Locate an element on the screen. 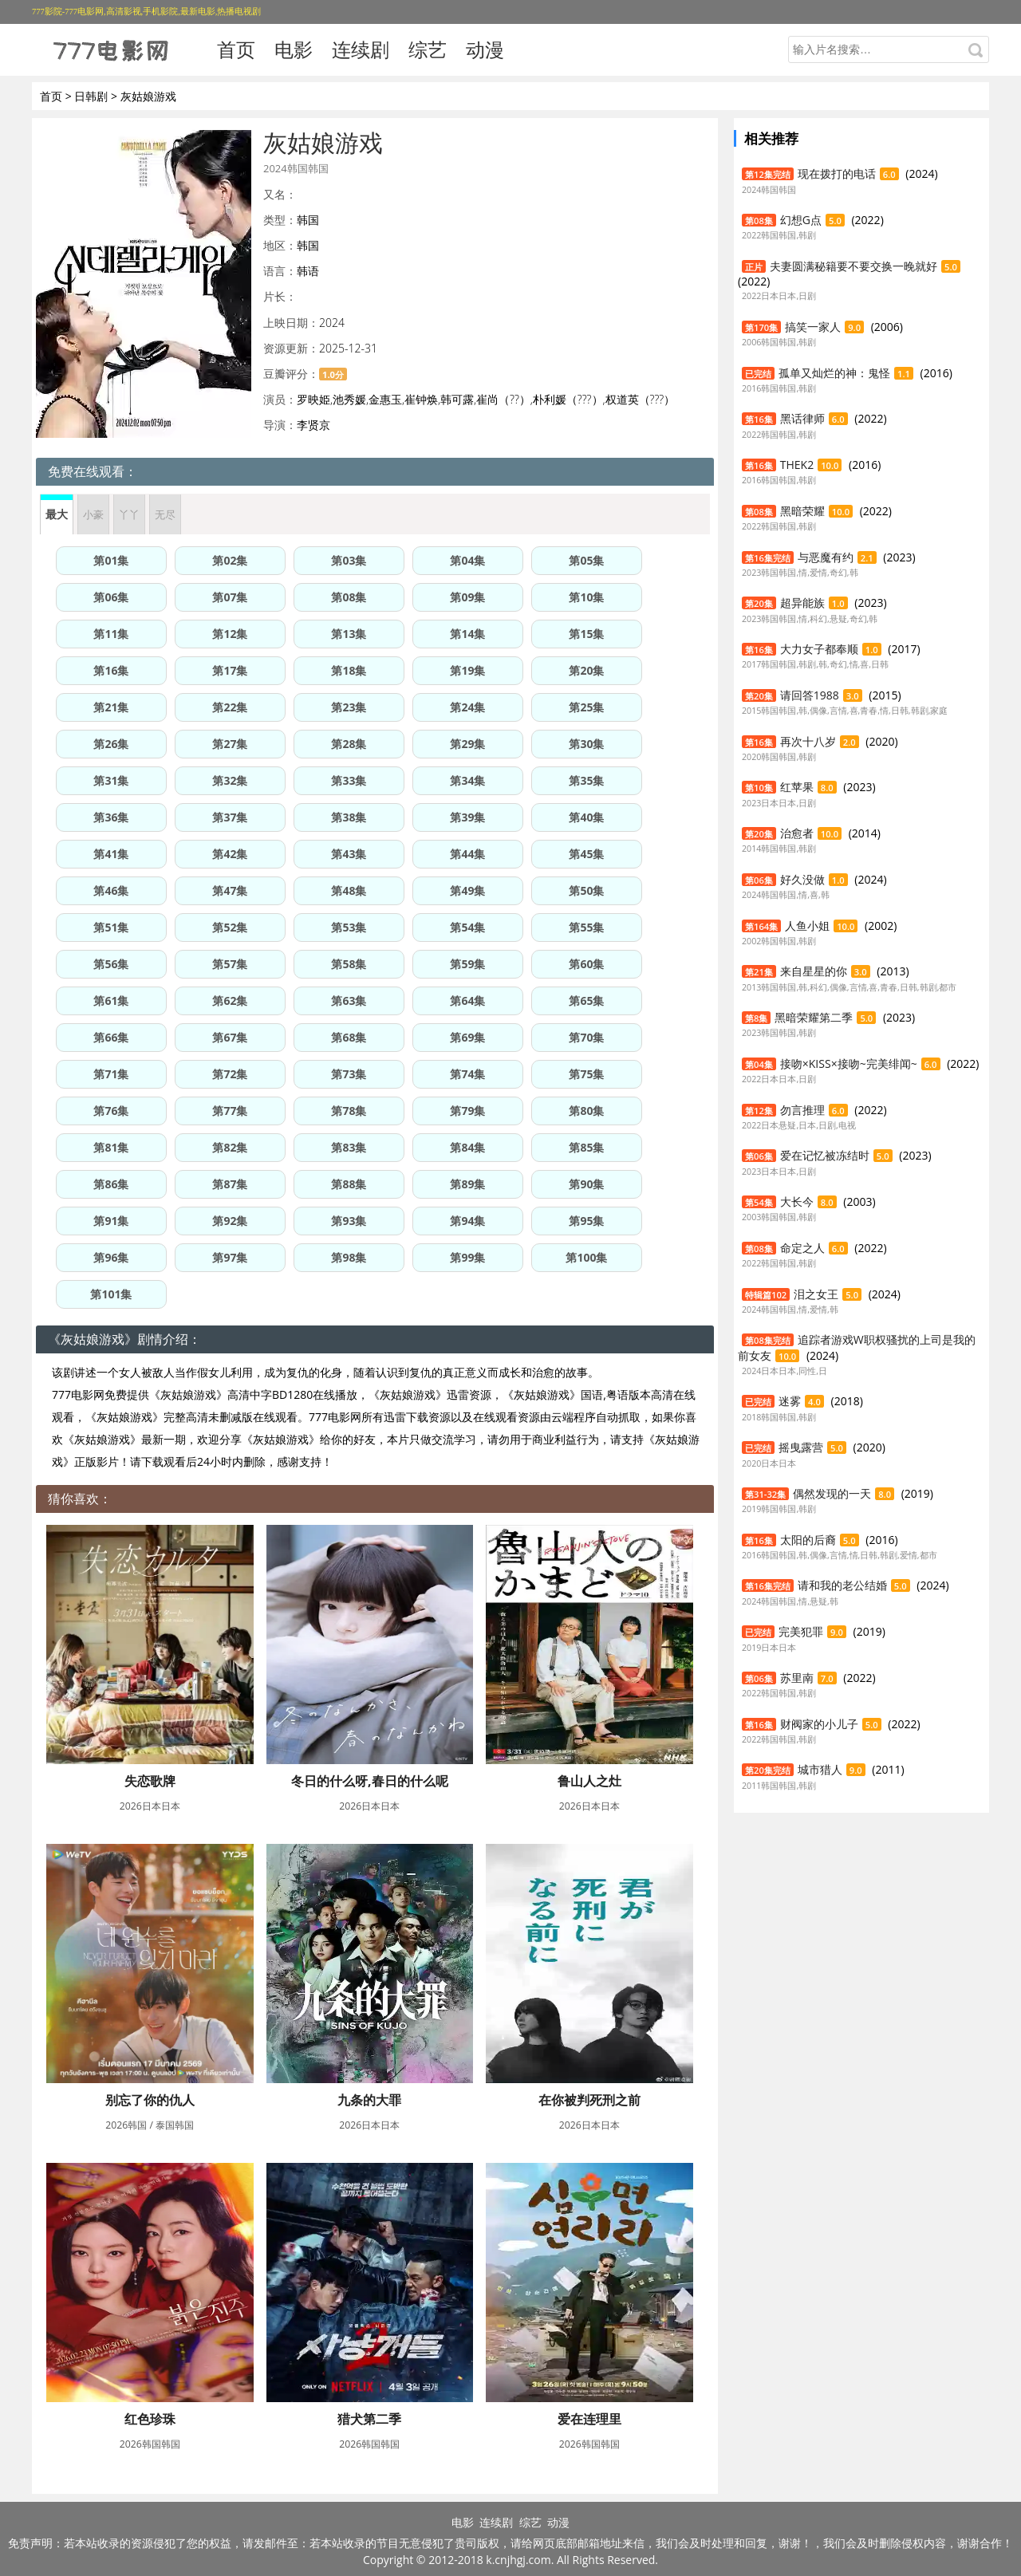 The image size is (1021, 2576). 第33集 is located at coordinates (348, 780).